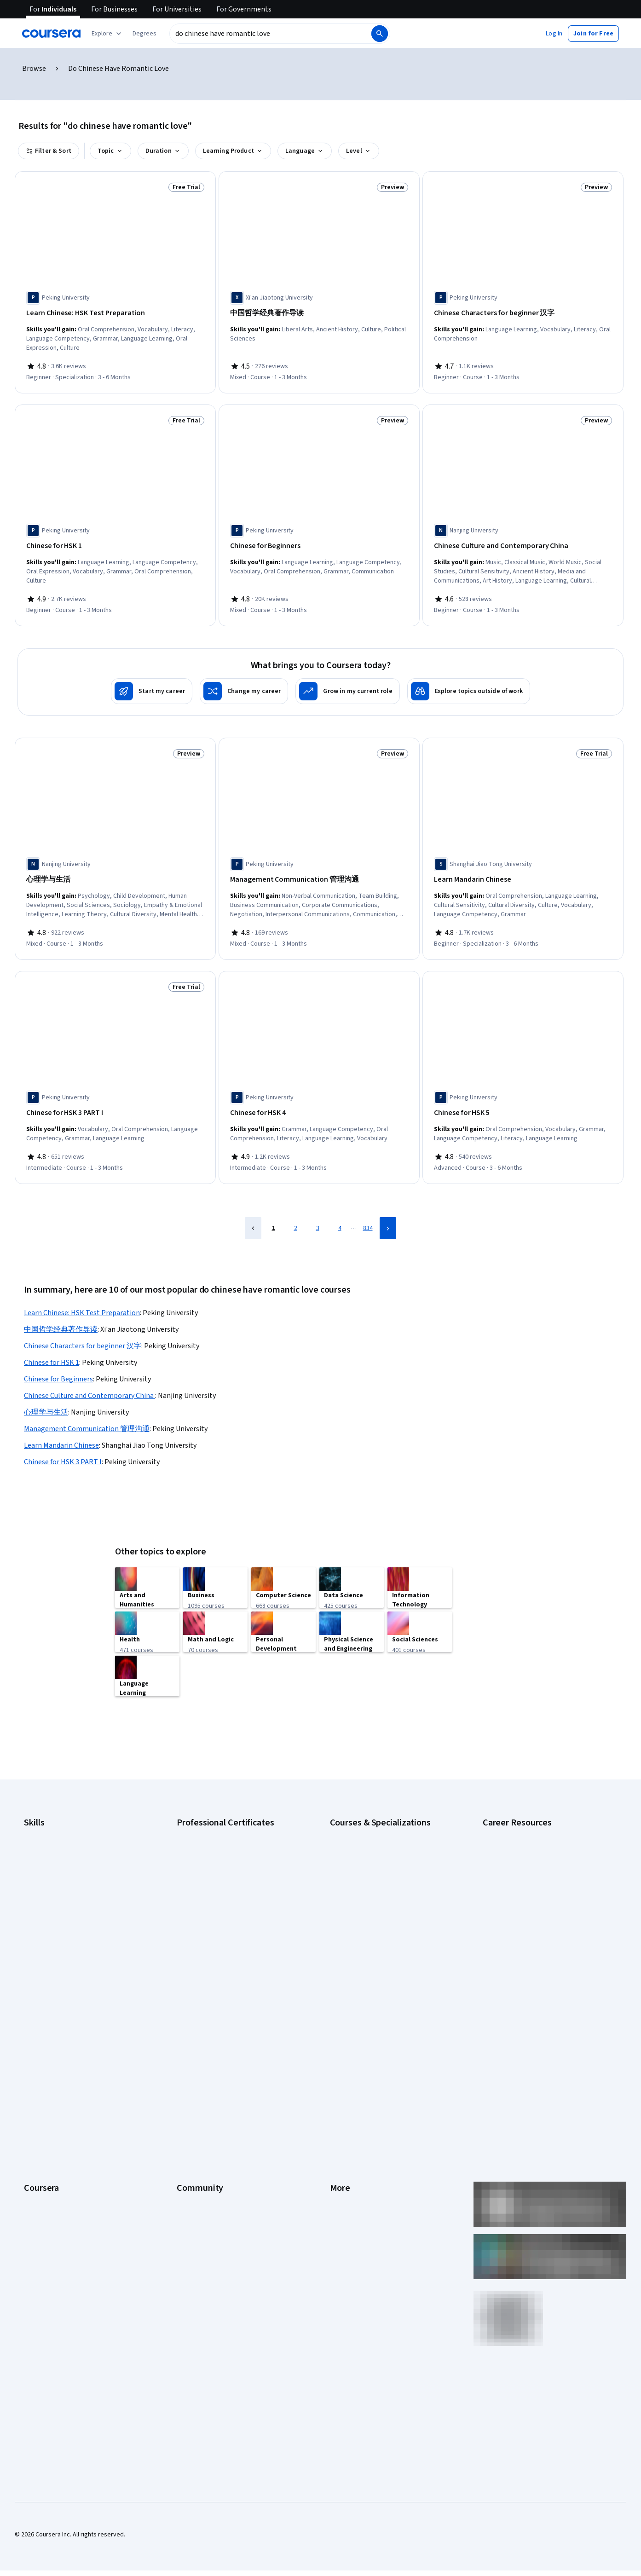 Image resolution: width=641 pixels, height=2576 pixels. Describe the element at coordinates (217, 1895) in the screenshot. I see `IBM AI Engineering Certificate` at that location.